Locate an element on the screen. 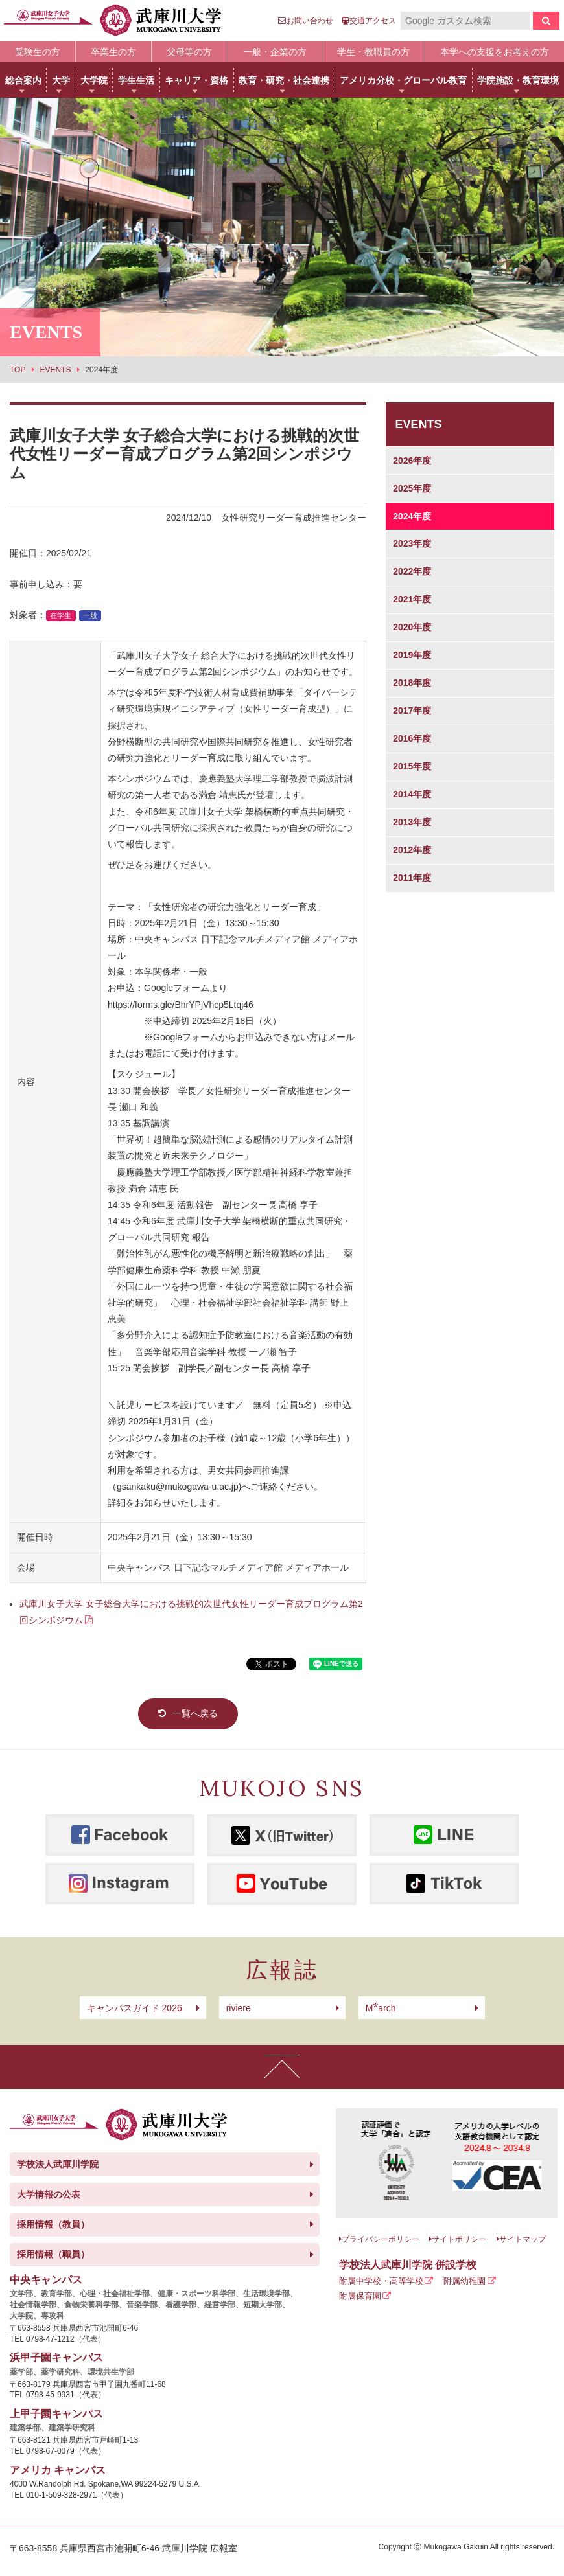 The height and width of the screenshot is (2576, 564). 2015年度 is located at coordinates (412, 766).